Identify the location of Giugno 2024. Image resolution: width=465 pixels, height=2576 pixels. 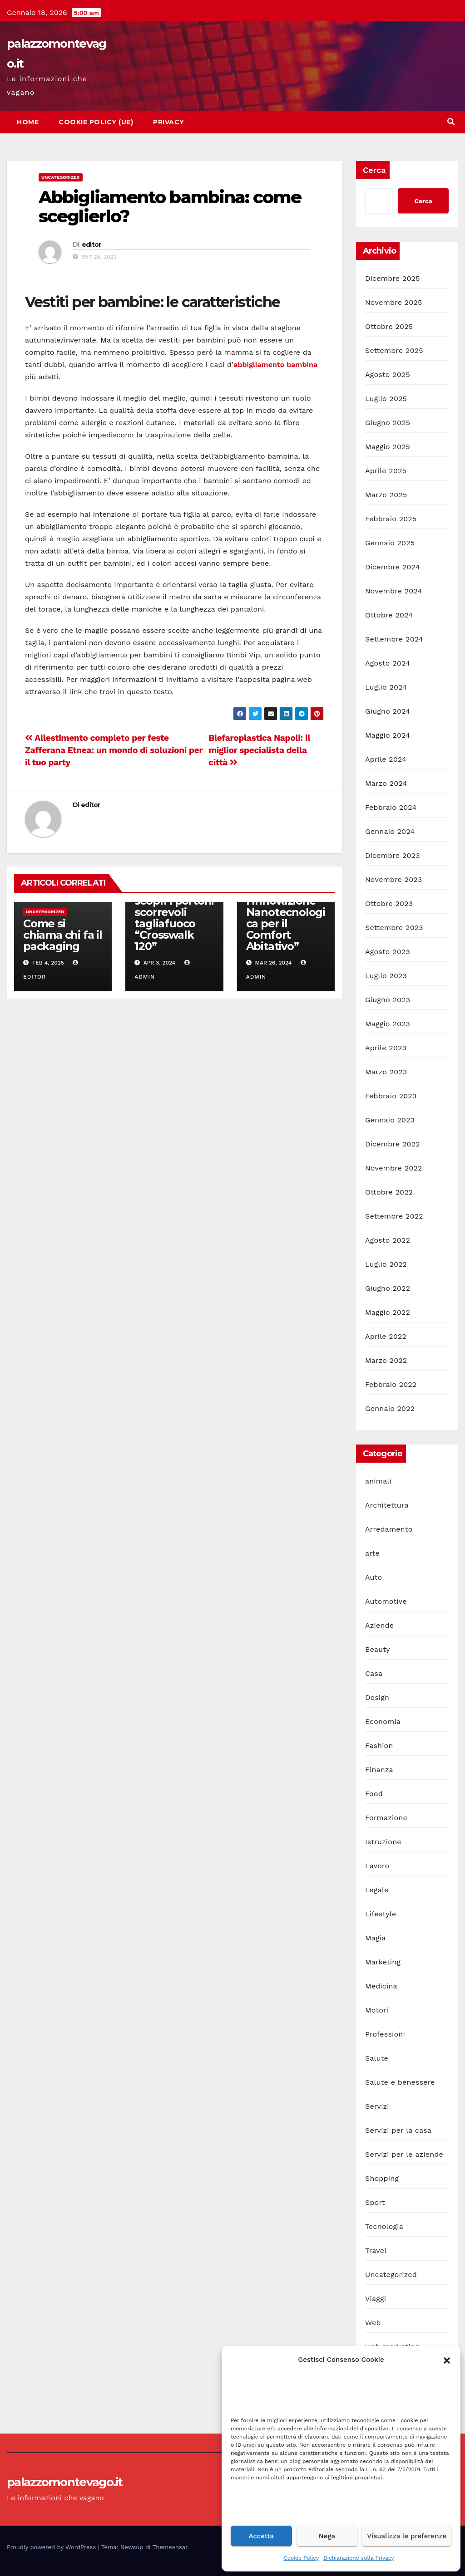
(387, 711).